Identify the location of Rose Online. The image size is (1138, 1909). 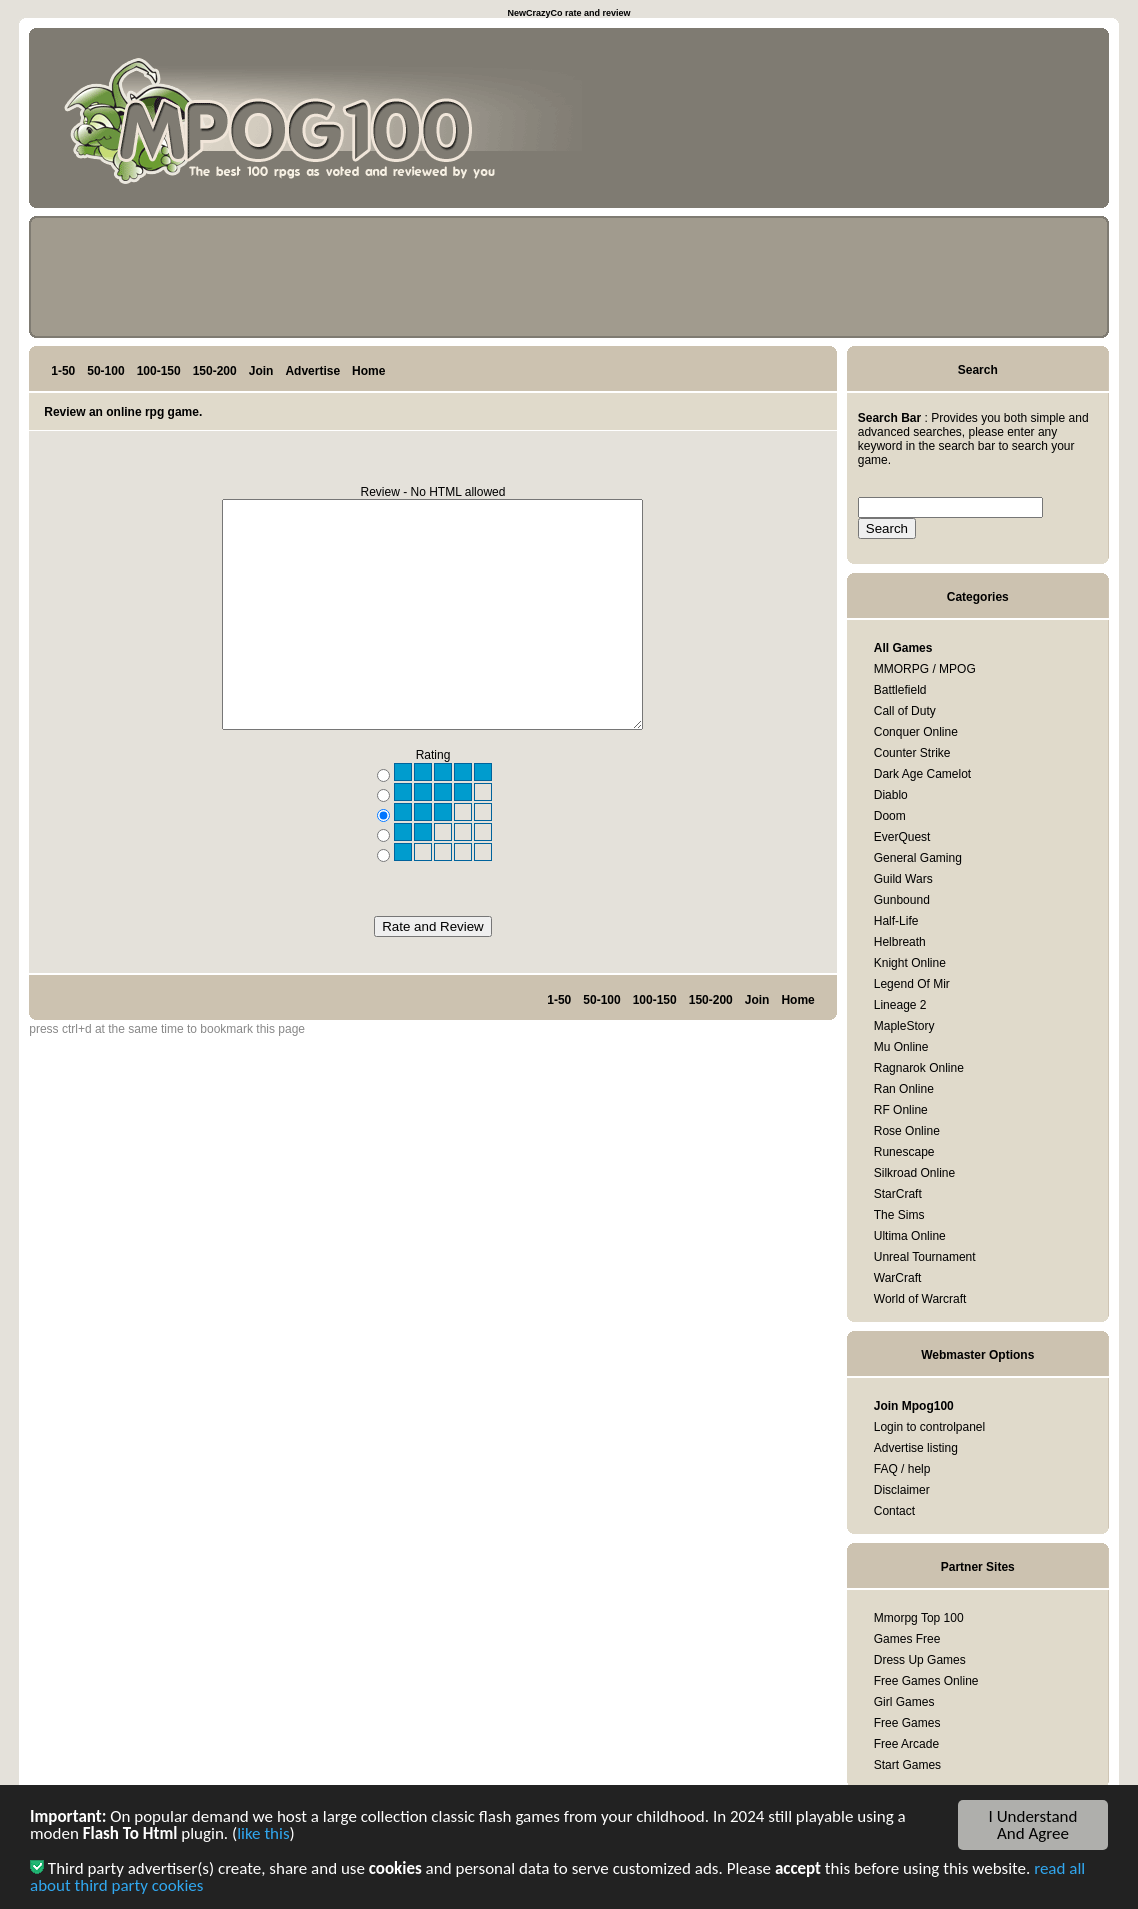
(907, 1131).